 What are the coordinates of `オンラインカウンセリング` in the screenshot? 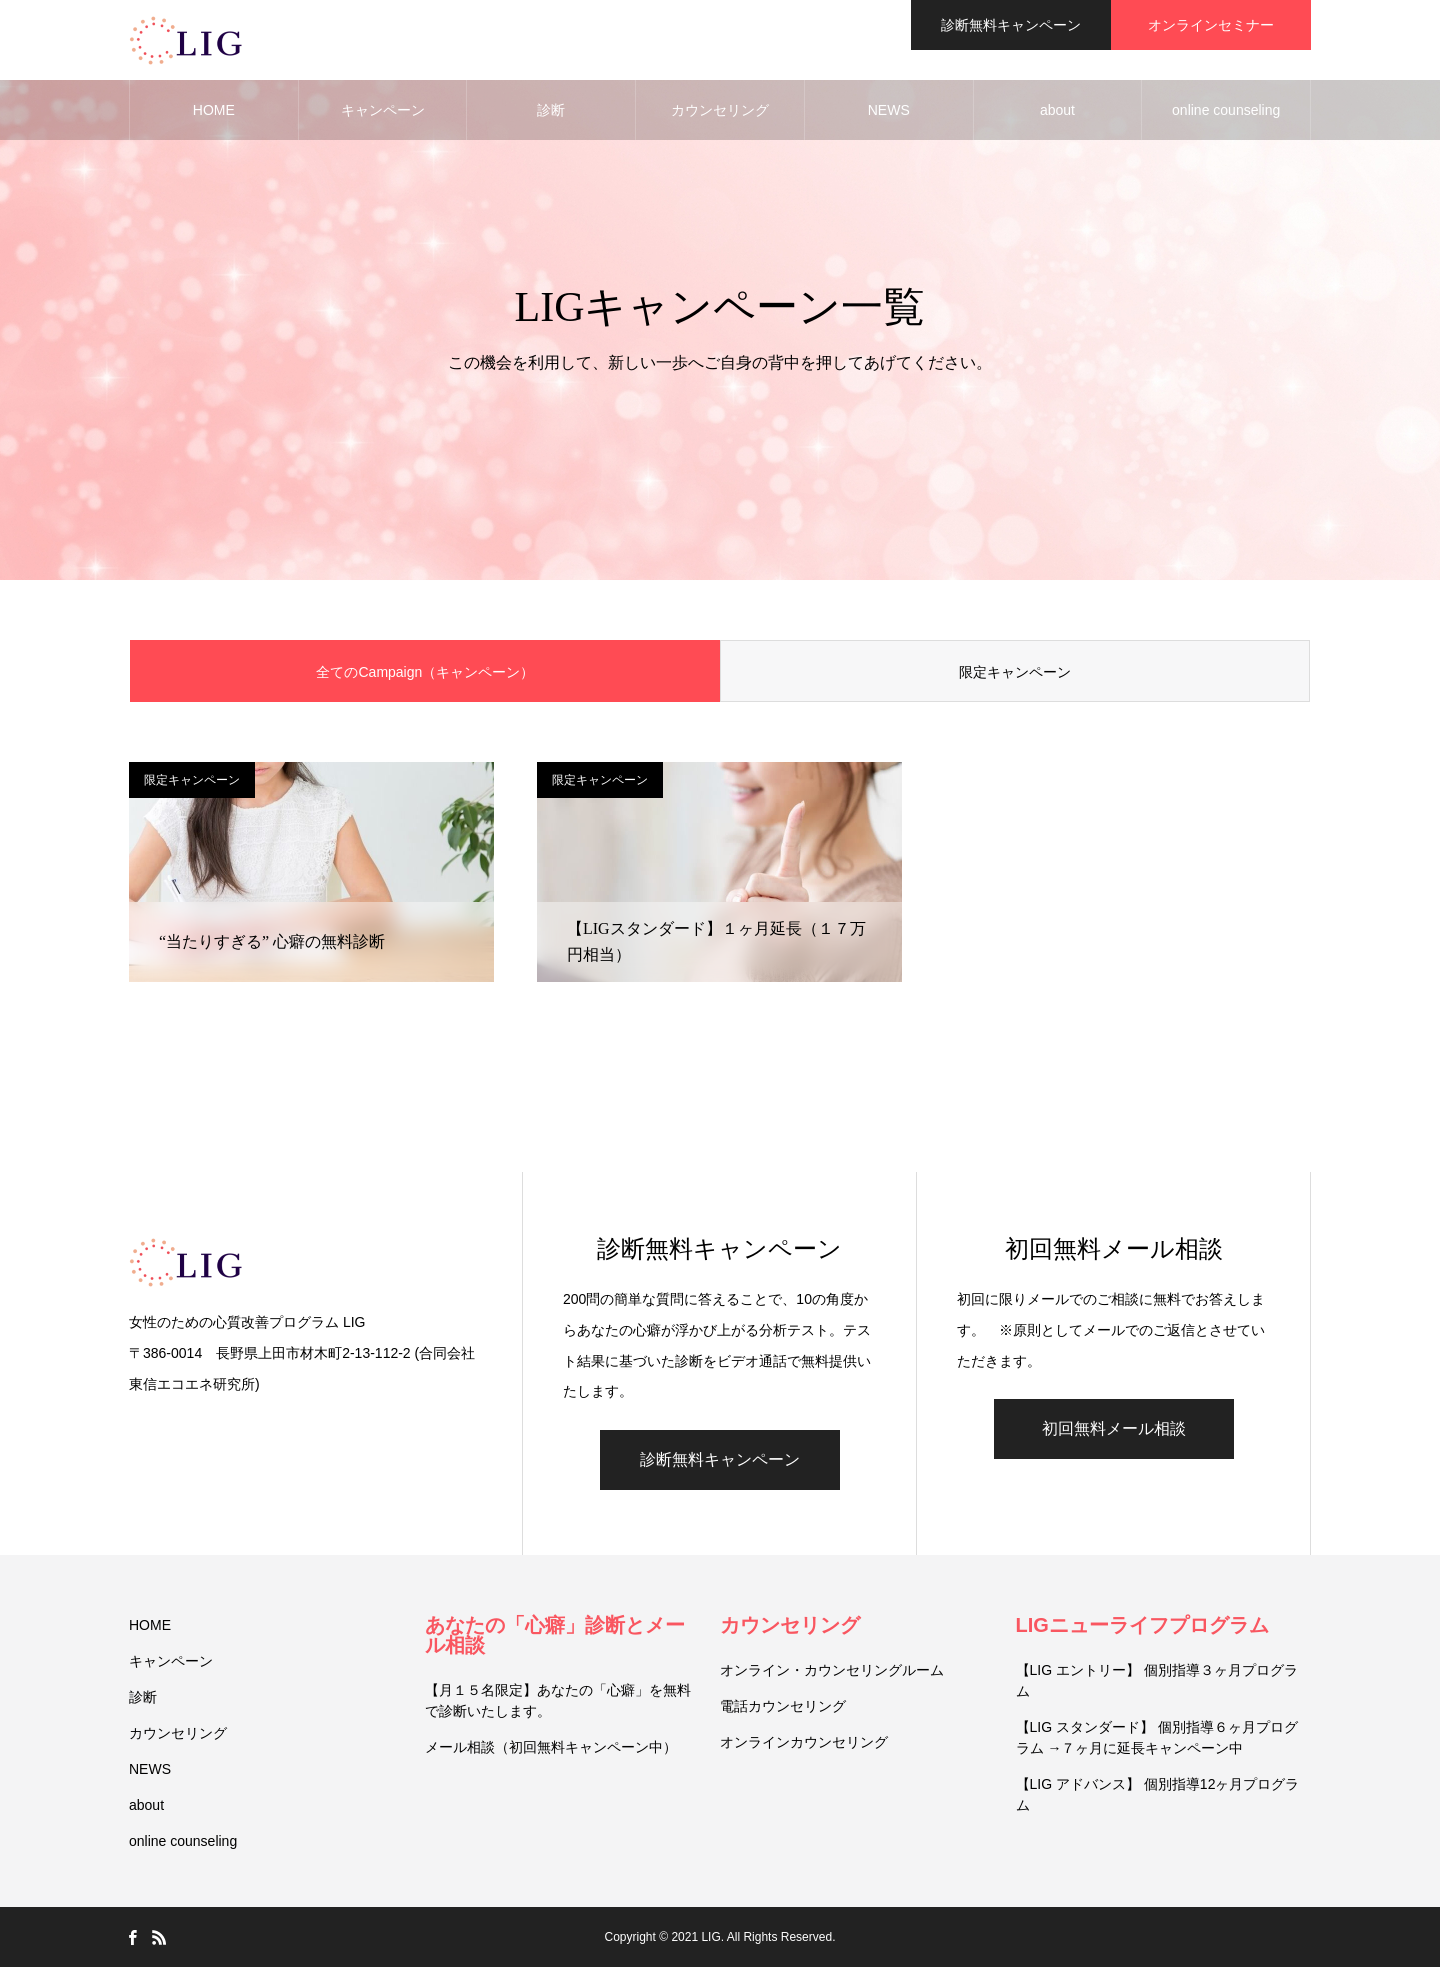 It's located at (804, 1742).